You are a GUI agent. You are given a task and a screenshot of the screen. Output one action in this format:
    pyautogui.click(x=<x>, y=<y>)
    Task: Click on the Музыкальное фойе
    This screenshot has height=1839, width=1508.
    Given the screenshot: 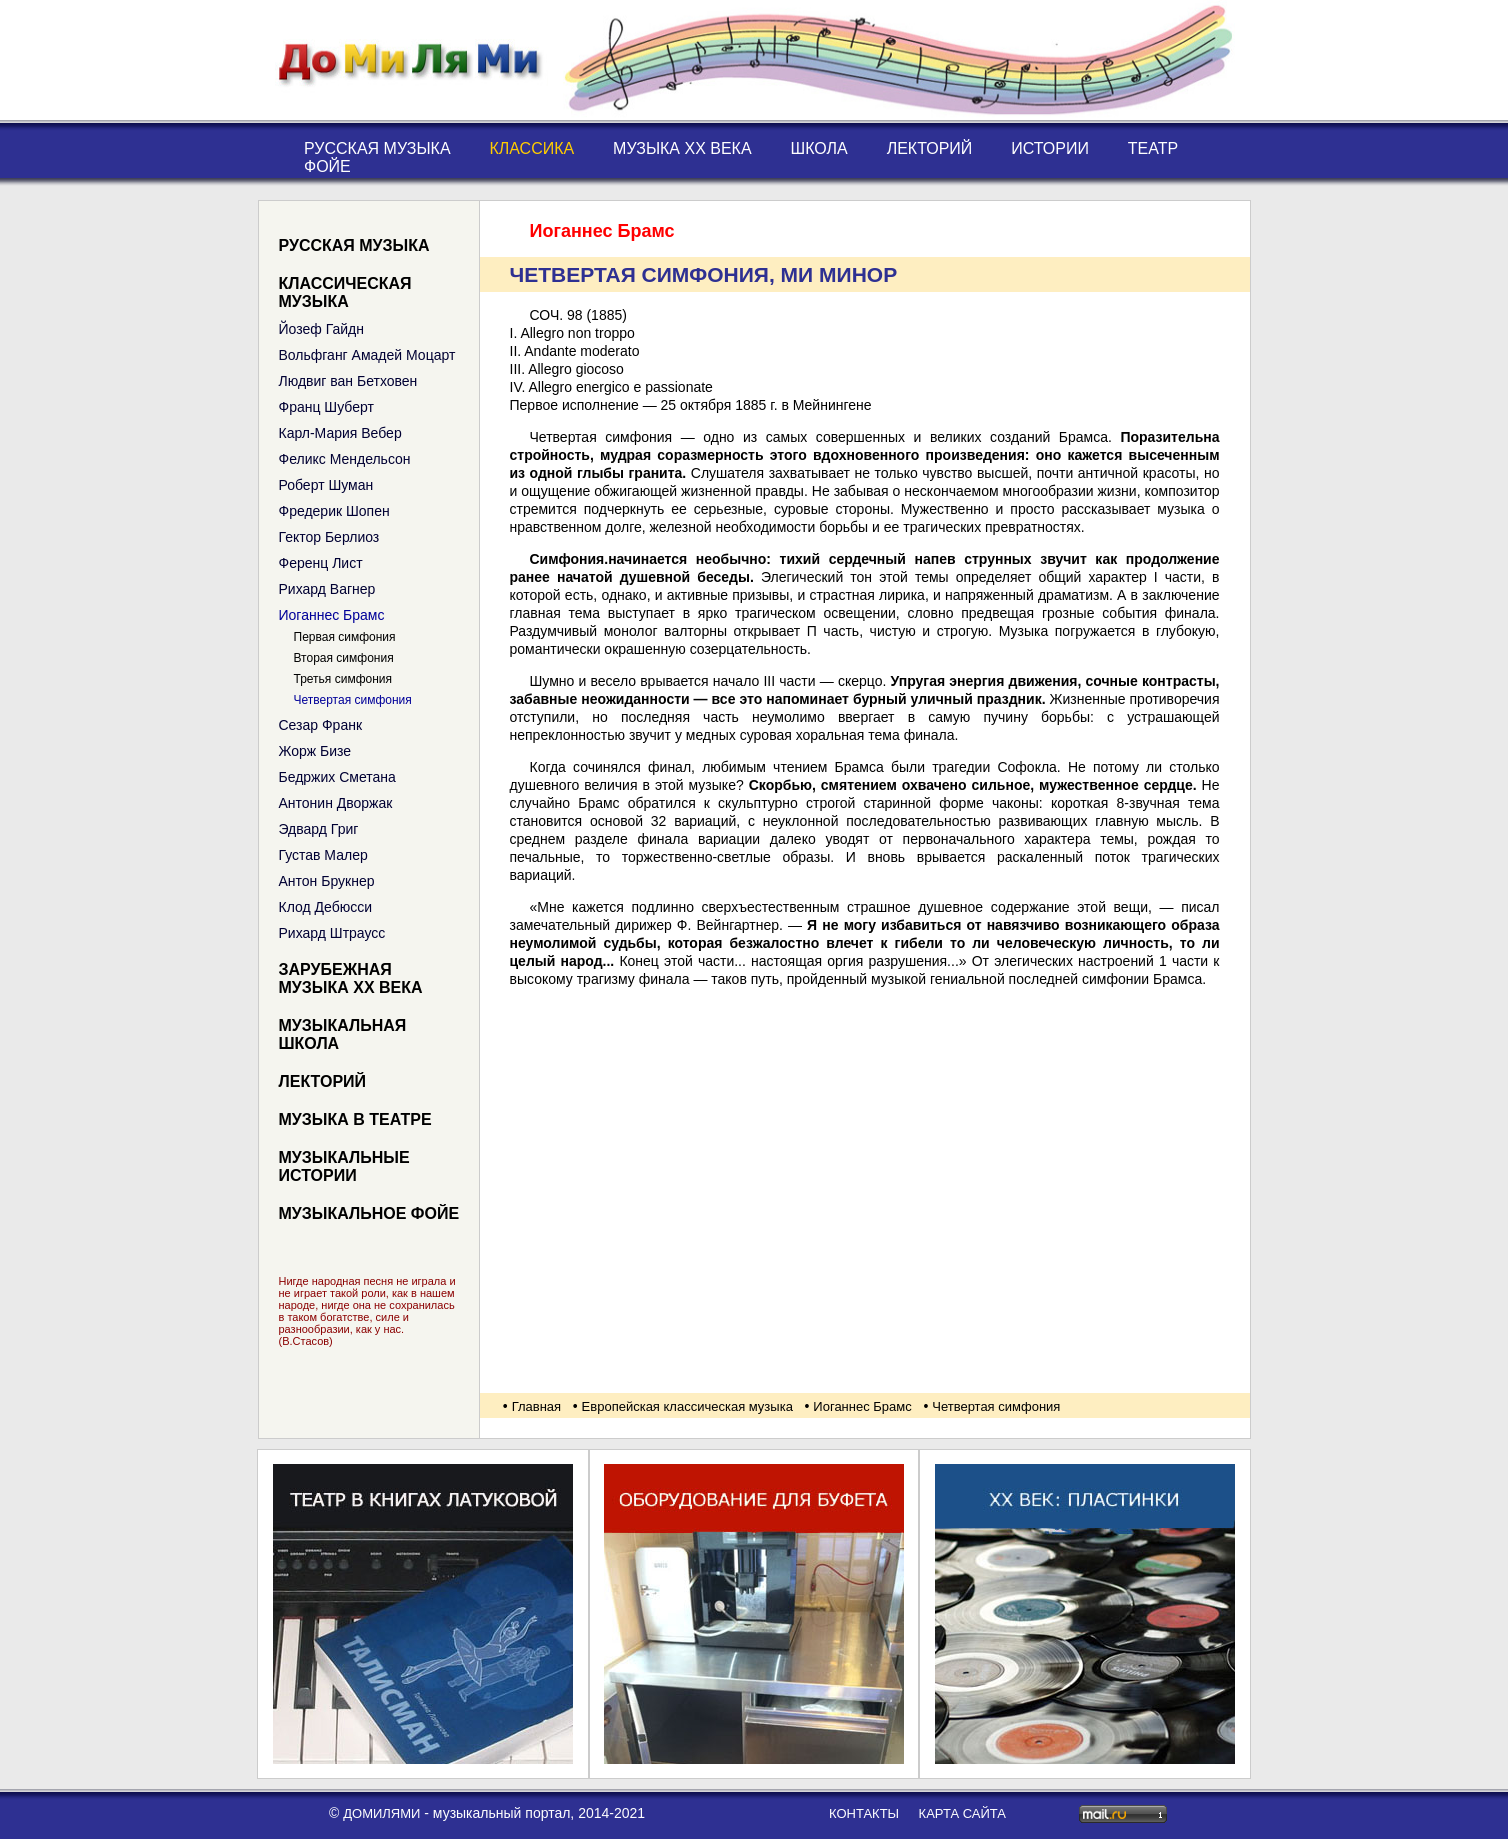 What is the action you would take?
    pyautogui.click(x=369, y=1213)
    